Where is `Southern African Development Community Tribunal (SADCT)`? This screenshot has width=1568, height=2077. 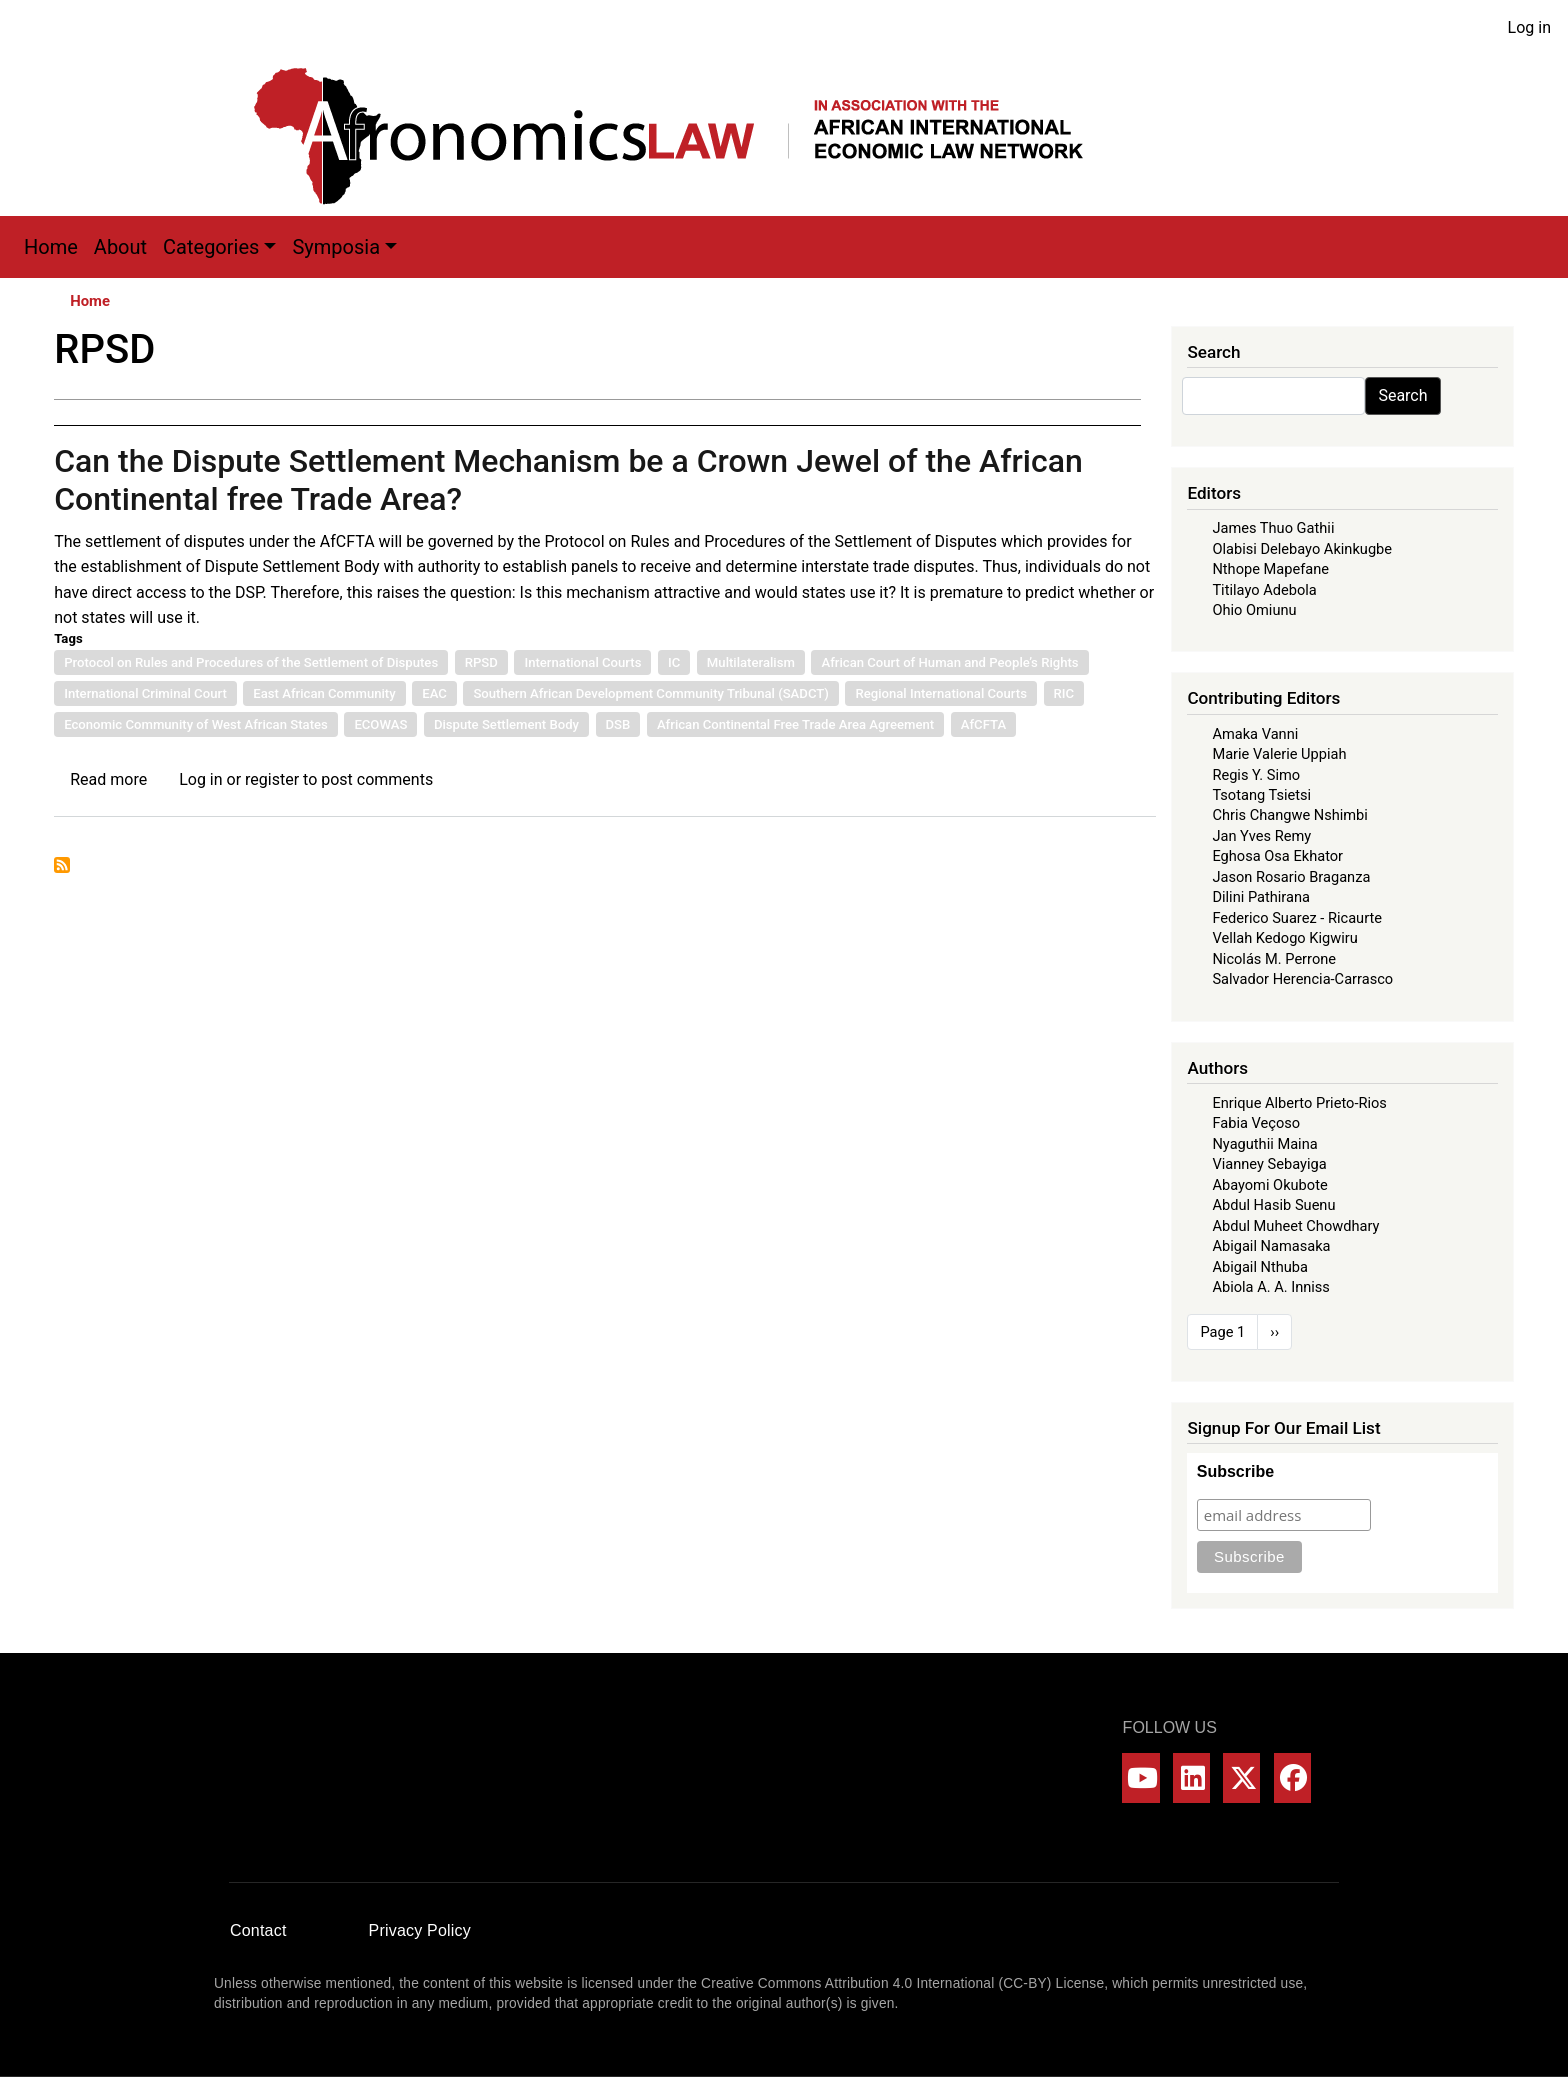
Southern African Development Community Tribunal (SADCT) is located at coordinates (650, 693).